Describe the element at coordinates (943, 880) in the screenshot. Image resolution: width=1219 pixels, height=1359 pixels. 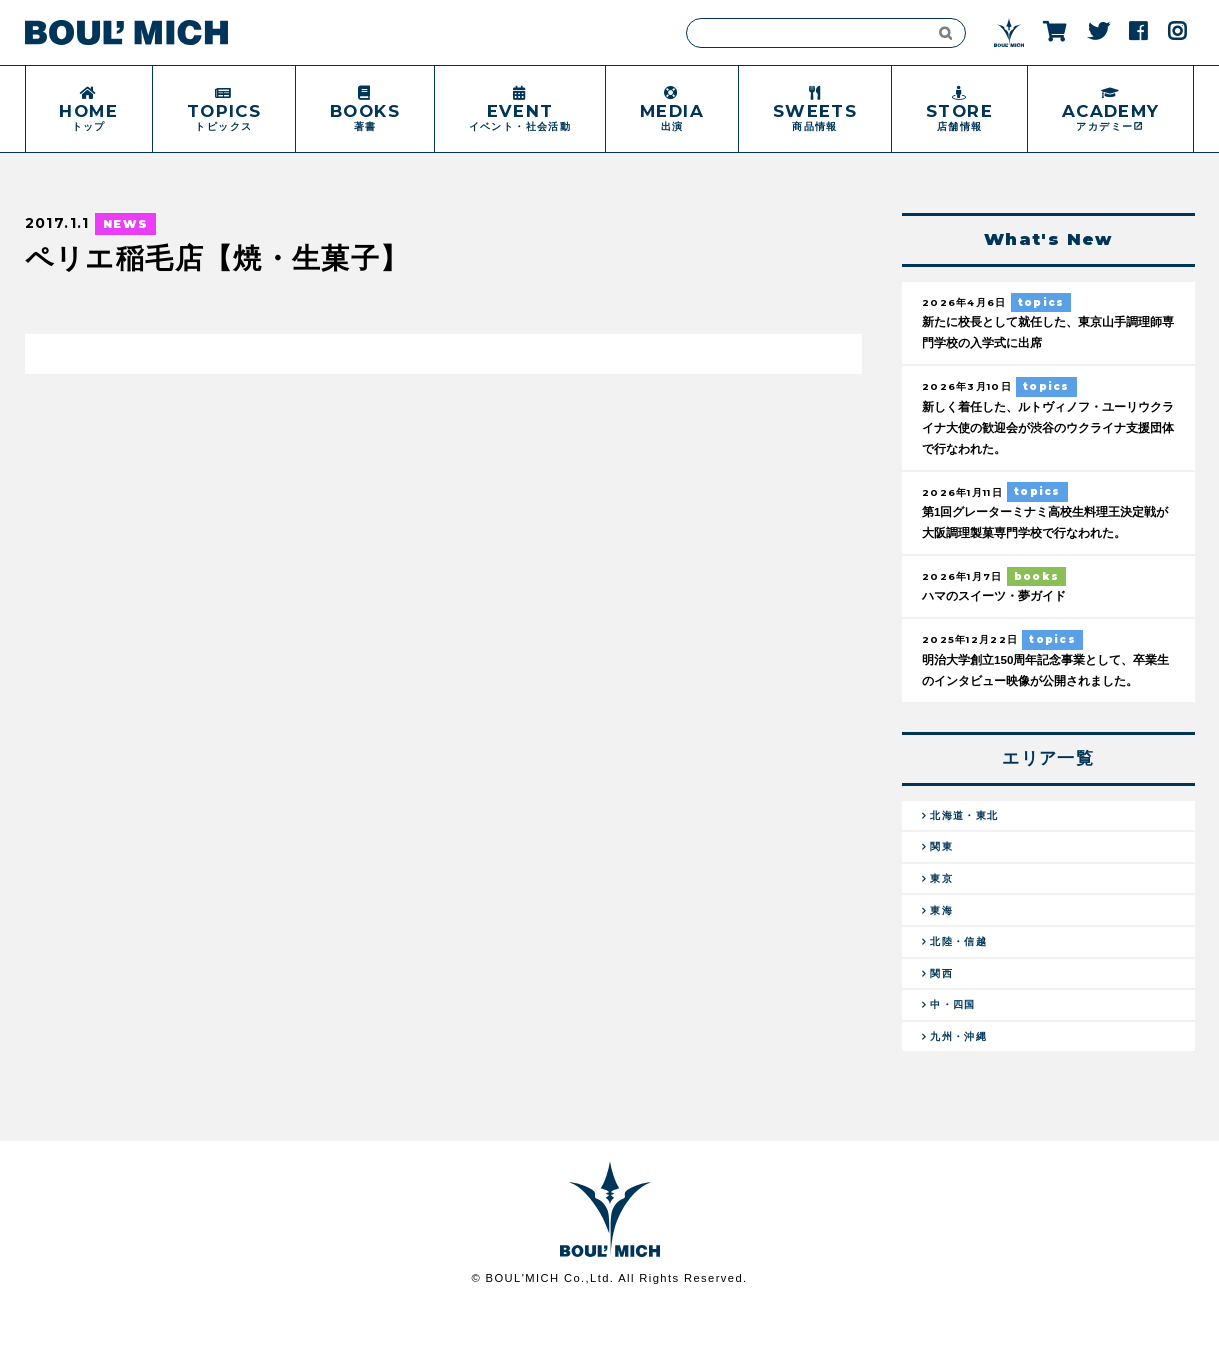
I see `関東` at that location.